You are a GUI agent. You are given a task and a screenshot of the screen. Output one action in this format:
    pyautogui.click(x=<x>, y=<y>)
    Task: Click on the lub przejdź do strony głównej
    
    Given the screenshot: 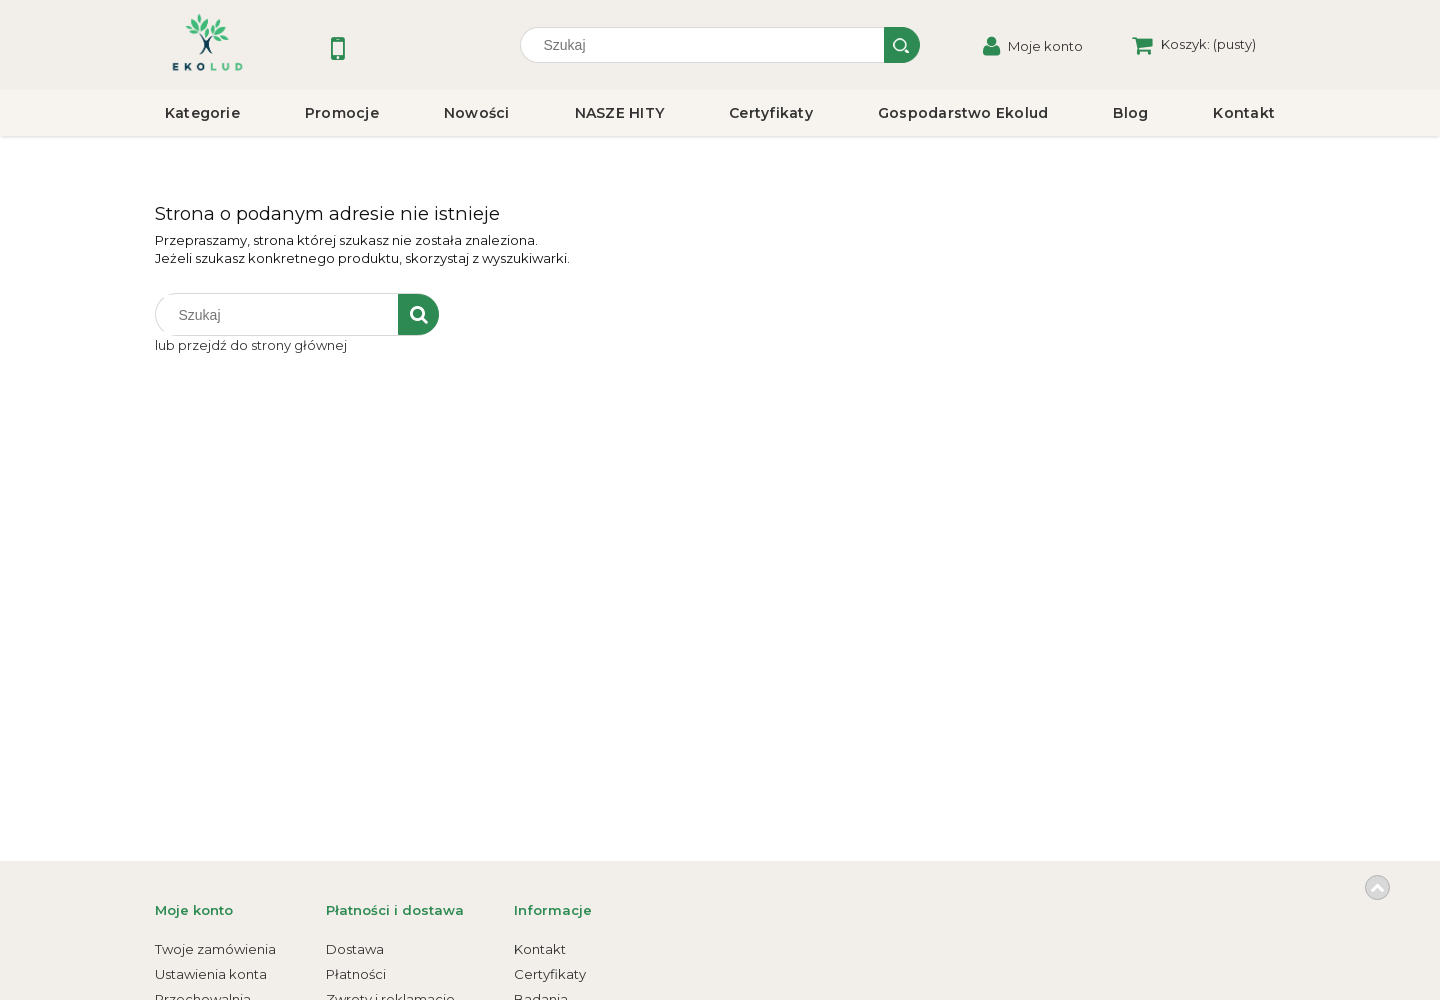 What is the action you would take?
    pyautogui.click(x=251, y=345)
    